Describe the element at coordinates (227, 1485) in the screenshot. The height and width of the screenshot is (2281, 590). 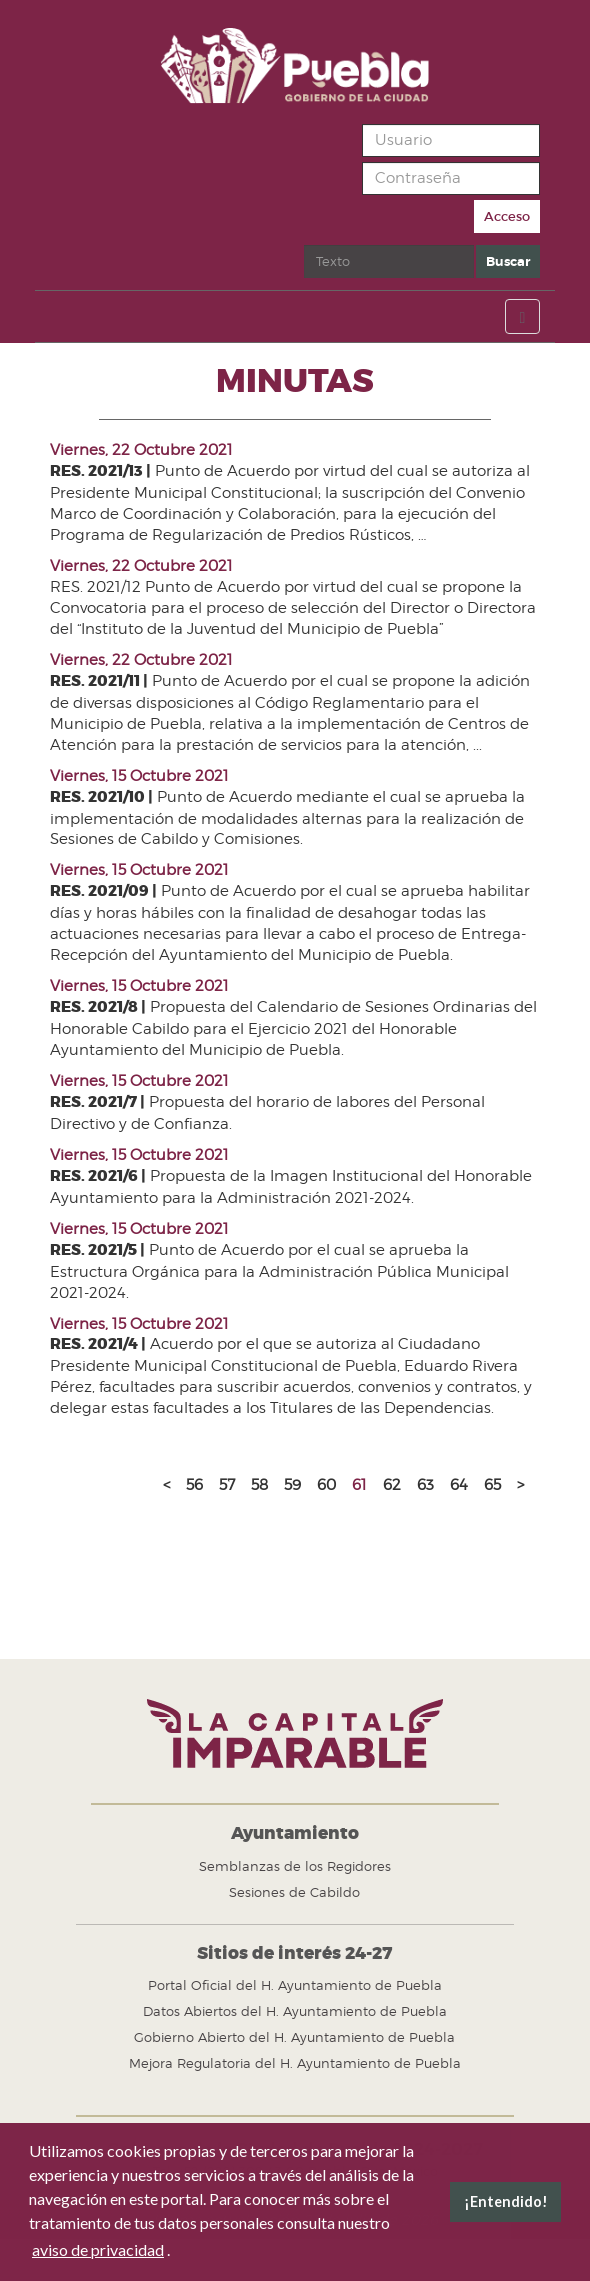
I see `57` at that location.